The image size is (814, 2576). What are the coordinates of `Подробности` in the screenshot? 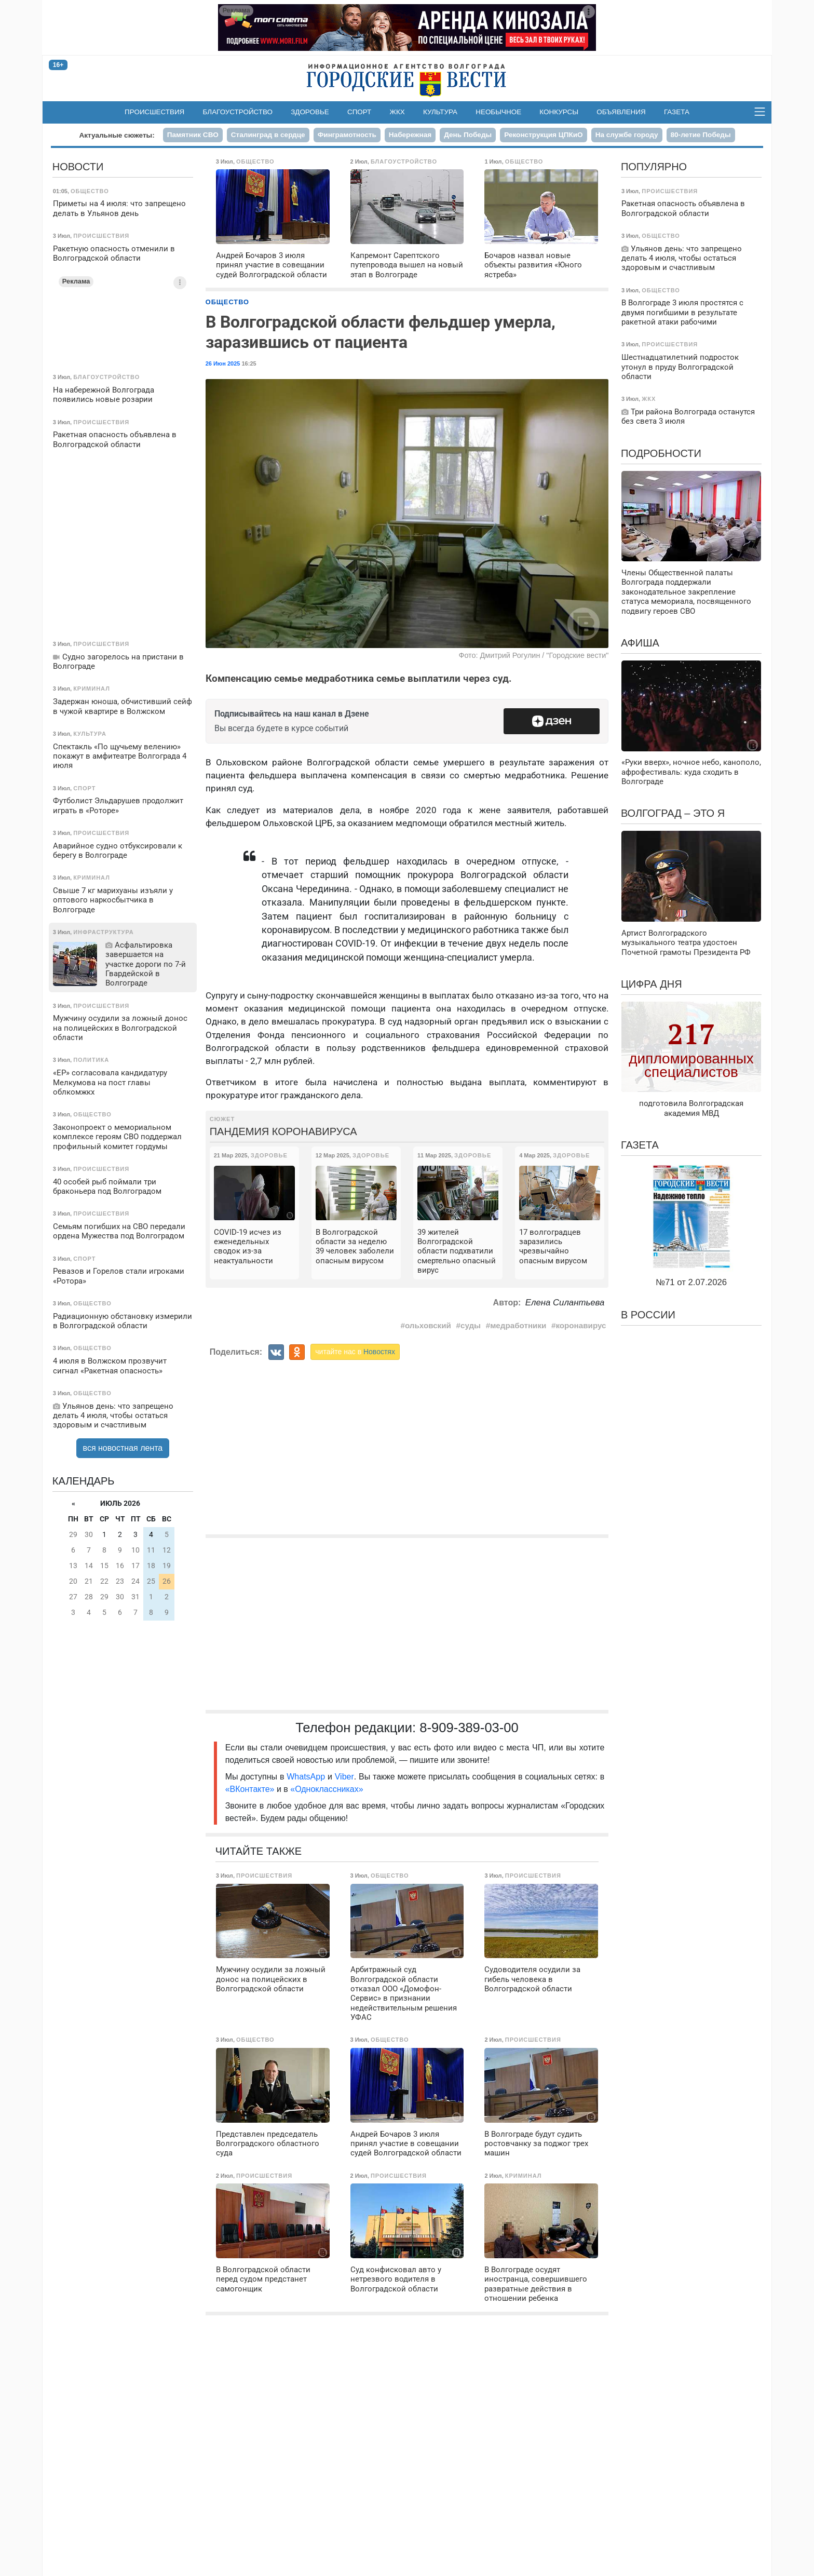 It's located at (661, 453).